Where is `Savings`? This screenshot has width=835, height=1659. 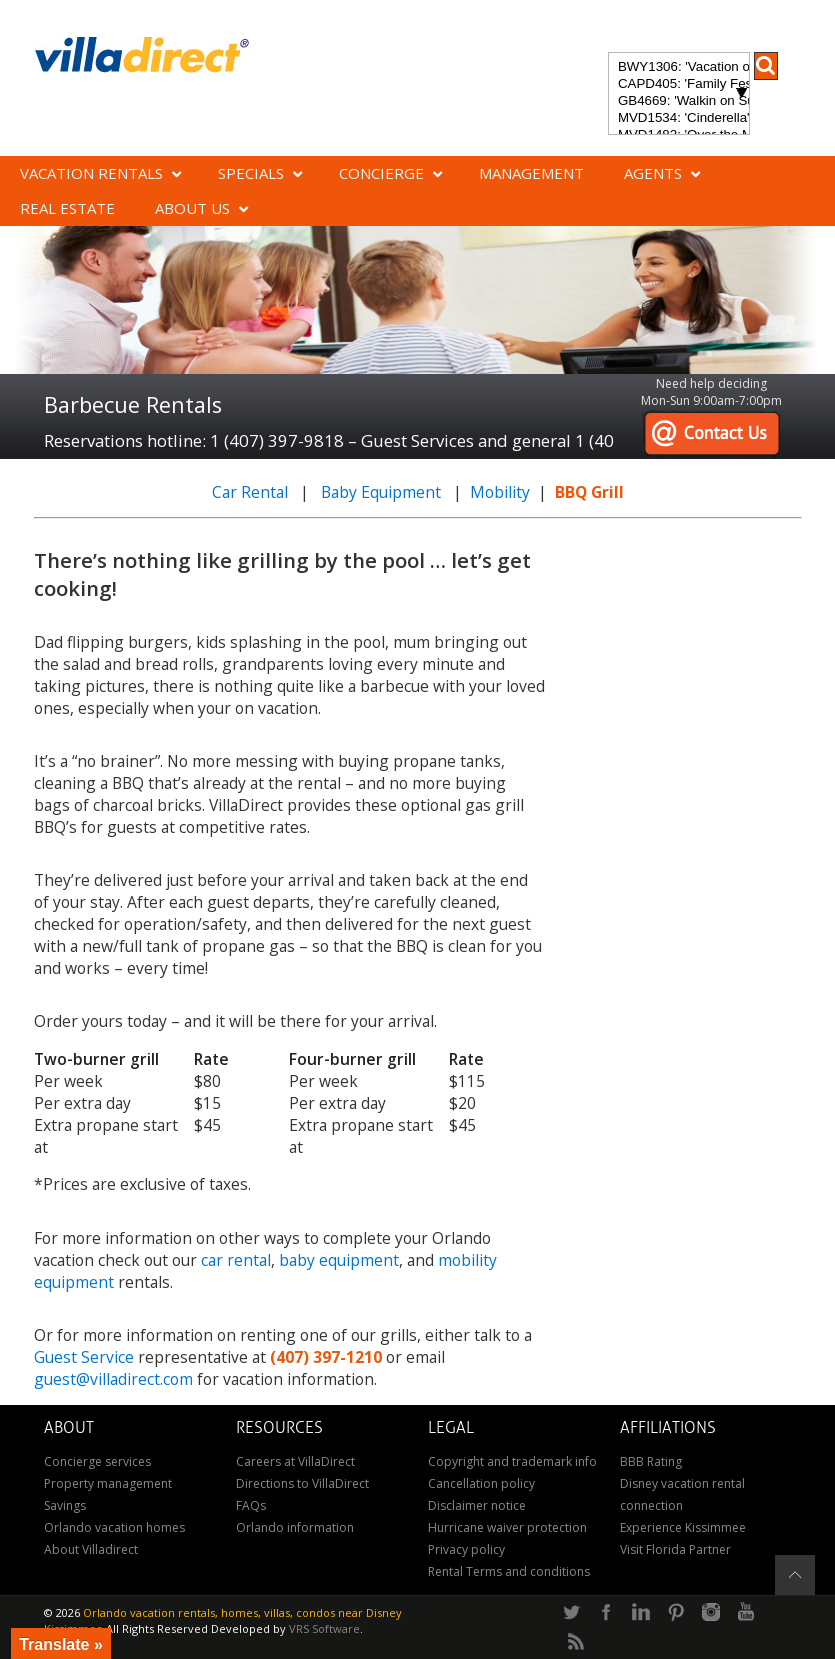
Savings is located at coordinates (65, 1505).